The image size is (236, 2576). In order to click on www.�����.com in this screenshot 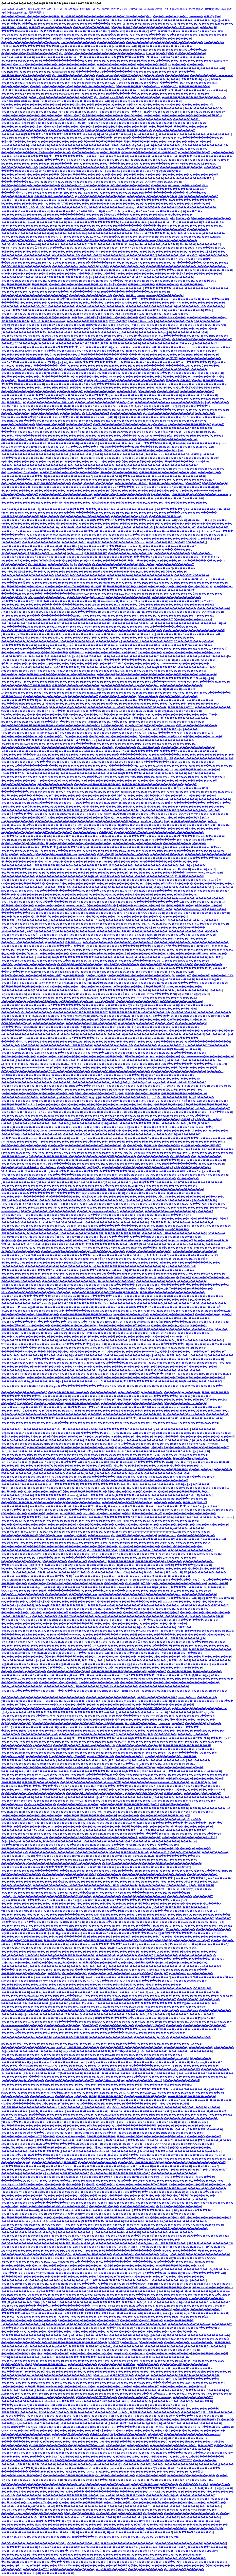, I will do `click(147, 968)`.